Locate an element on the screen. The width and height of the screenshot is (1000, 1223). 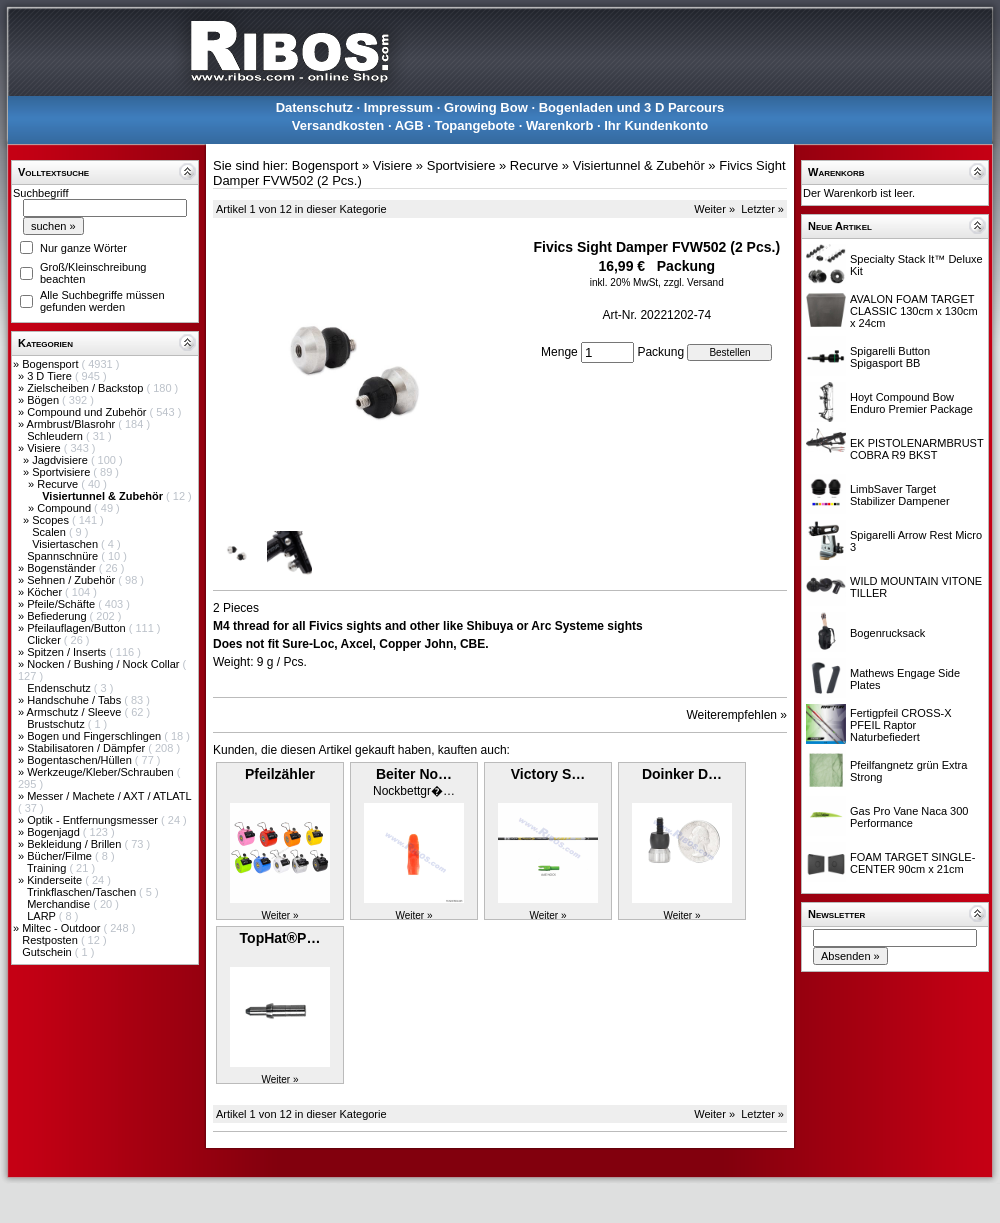
Scalen is located at coordinates (50, 532).